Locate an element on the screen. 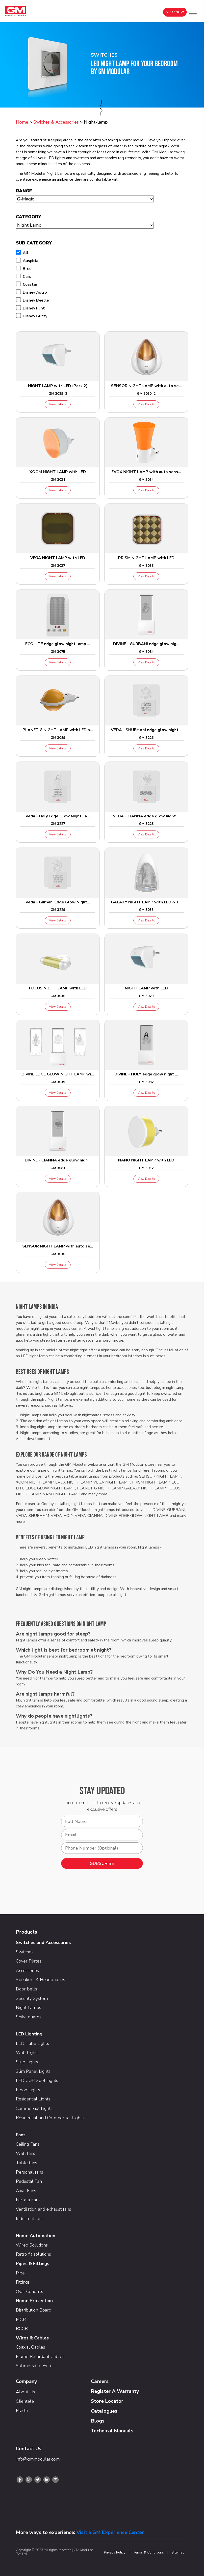 This screenshot has width=204, height=2576. Coaster is located at coordinates (30, 284).